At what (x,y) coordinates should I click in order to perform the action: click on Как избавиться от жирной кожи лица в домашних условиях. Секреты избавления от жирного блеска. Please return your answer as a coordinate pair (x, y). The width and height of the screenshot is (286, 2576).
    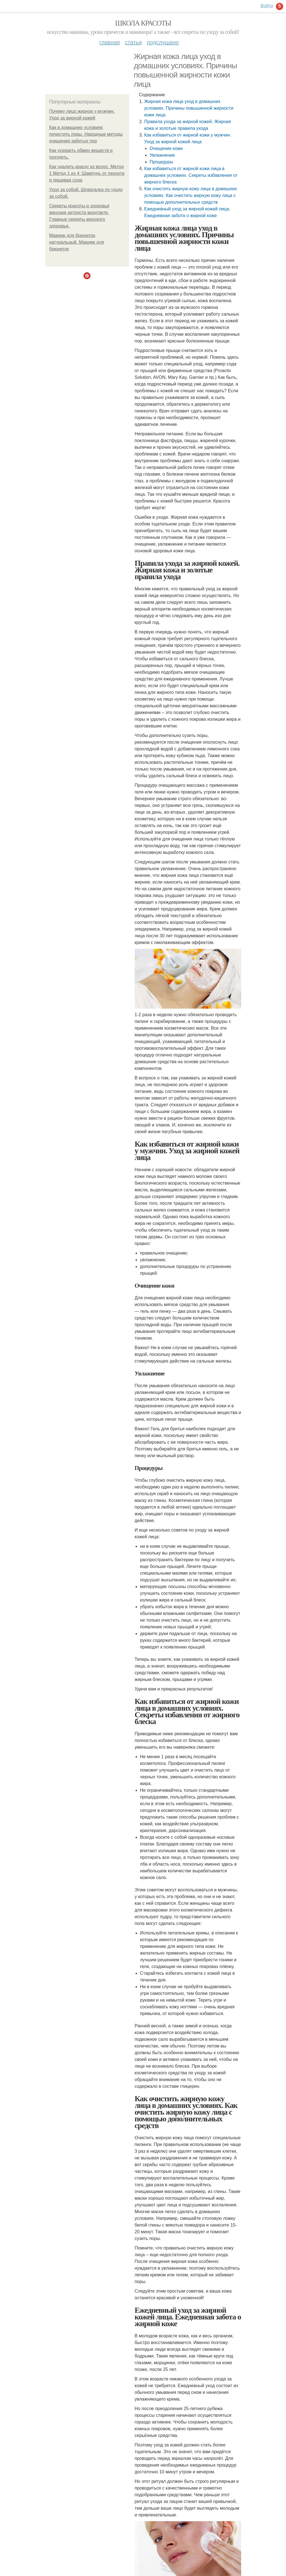
    Looking at the image, I should click on (191, 175).